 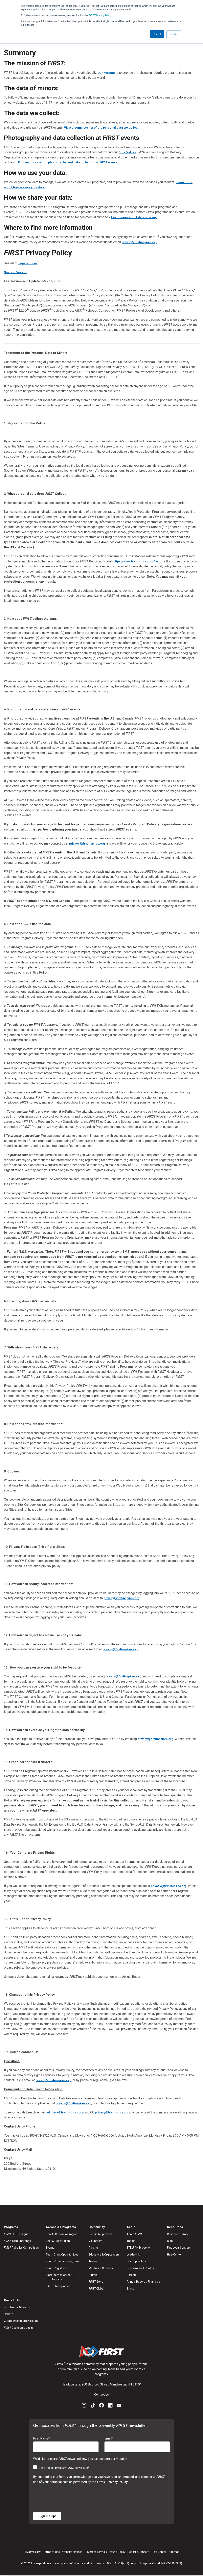 What do you see at coordinates (17, 2307) in the screenshot?
I see `Find Teams & Events [menuitem]` at bounding box center [17, 2307].